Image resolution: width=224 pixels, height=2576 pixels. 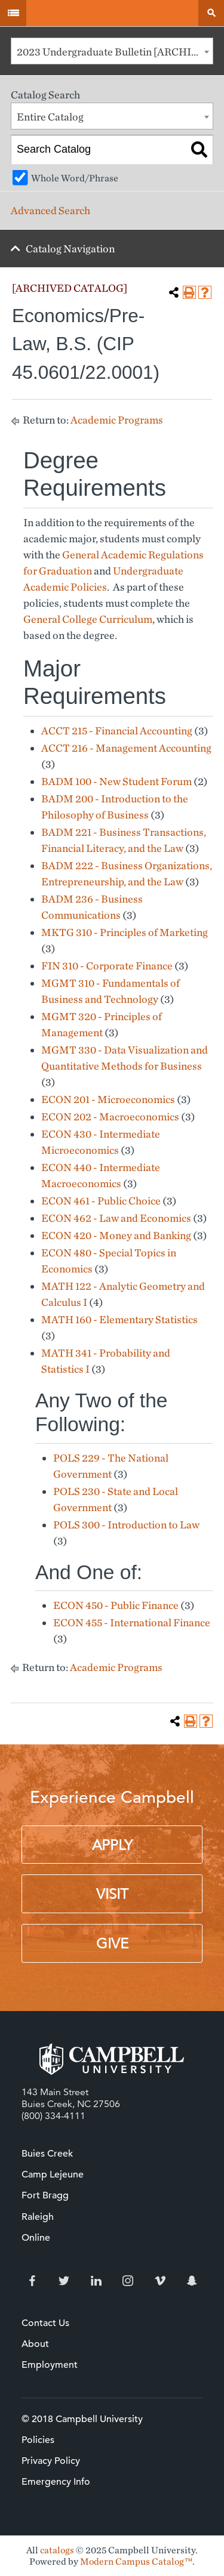 What do you see at coordinates (108, 1099) in the screenshot?
I see `ECON 201 - Microeconomics` at bounding box center [108, 1099].